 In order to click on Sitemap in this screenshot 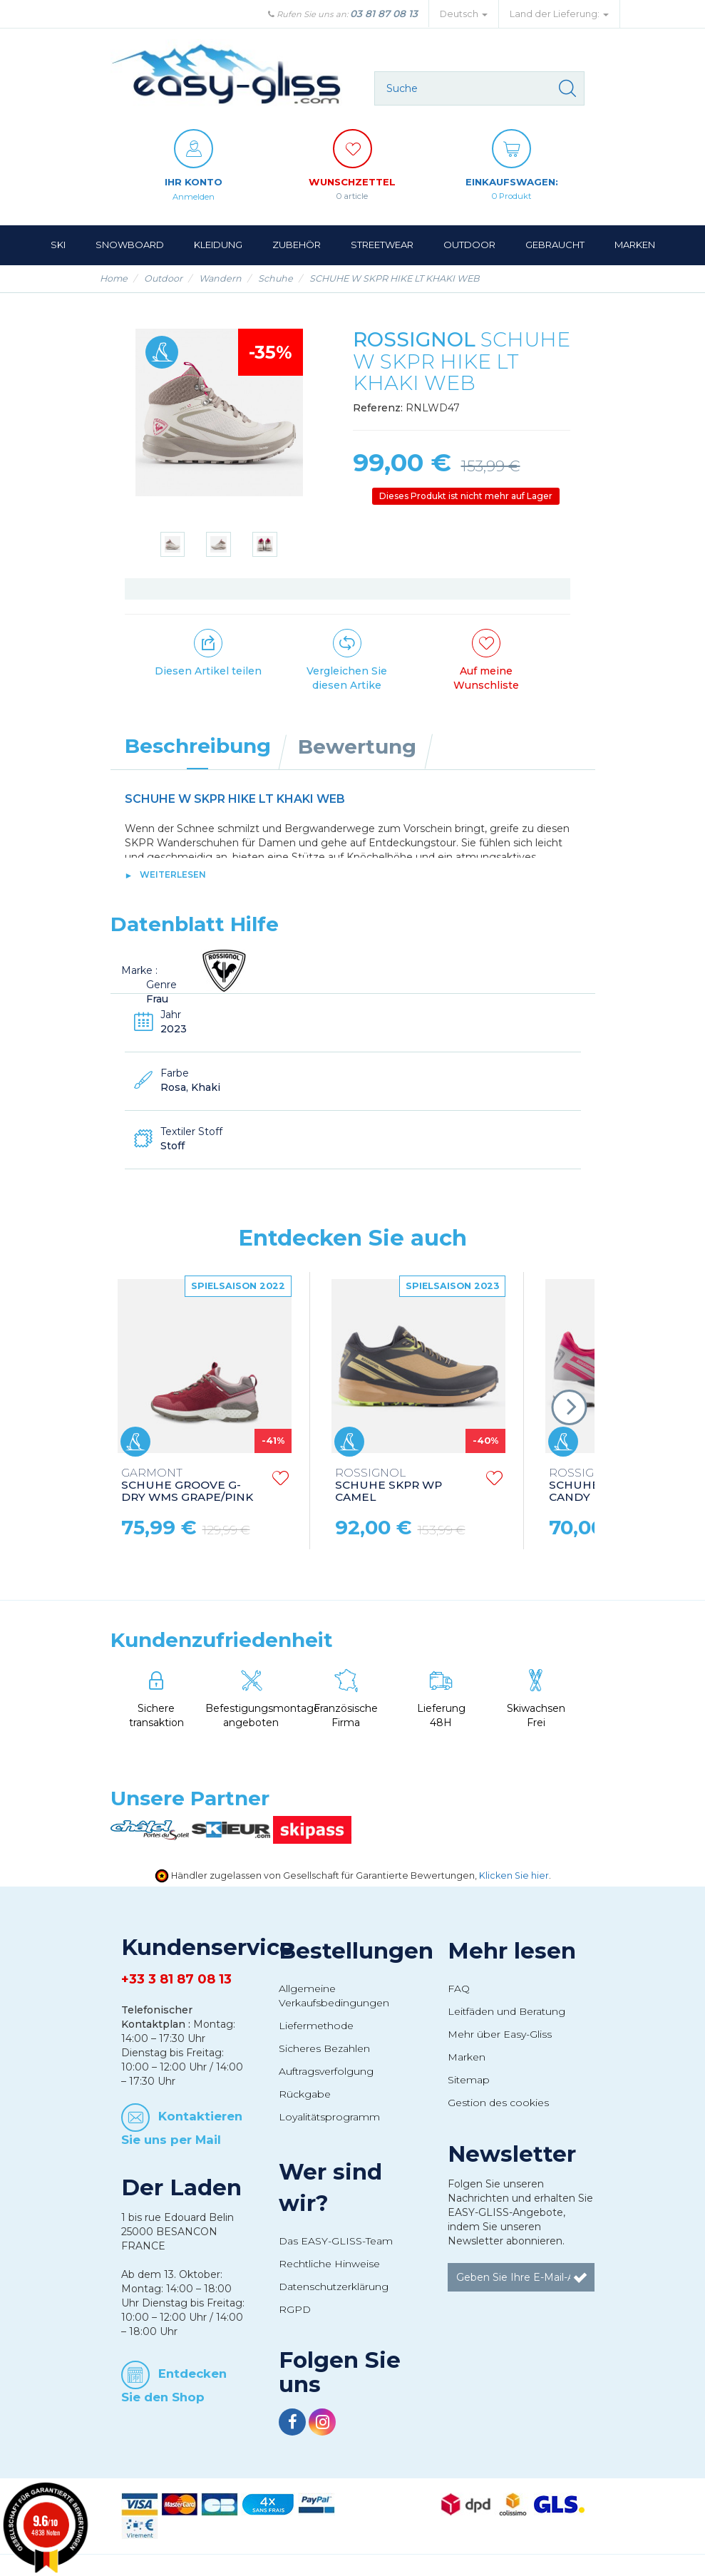, I will do `click(469, 2079)`.